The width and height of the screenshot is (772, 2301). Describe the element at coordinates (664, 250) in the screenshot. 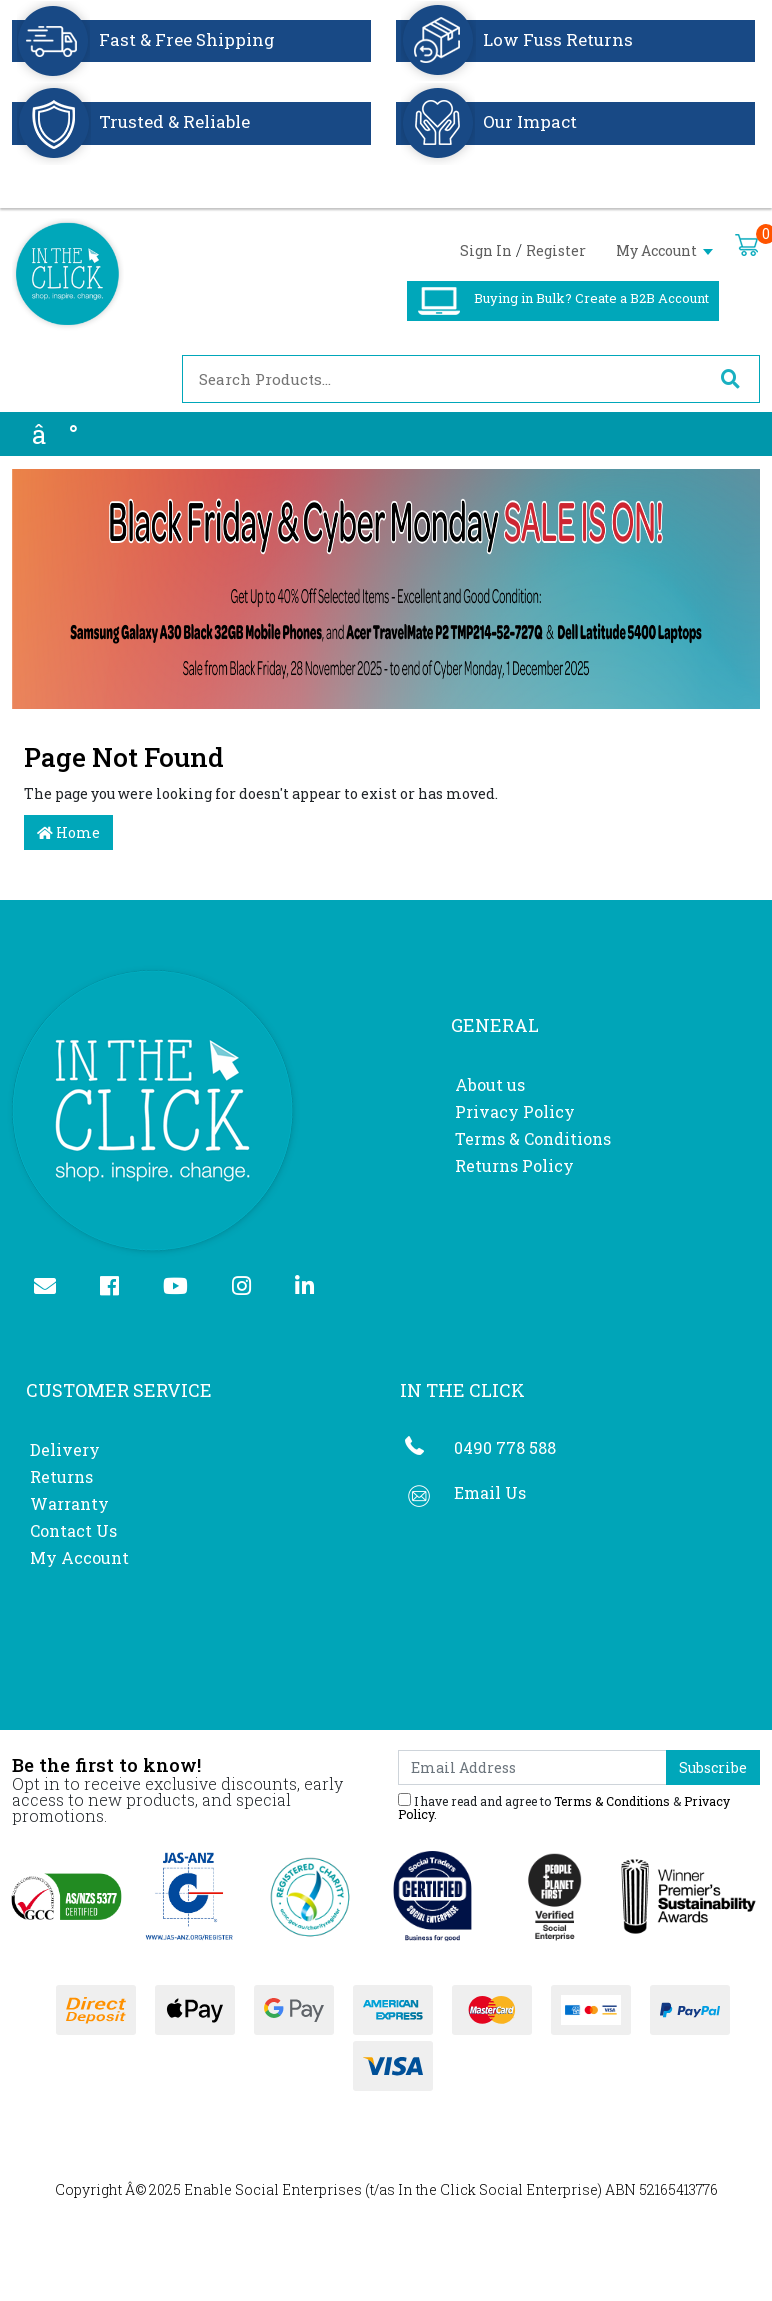

I see `My Account` at that location.